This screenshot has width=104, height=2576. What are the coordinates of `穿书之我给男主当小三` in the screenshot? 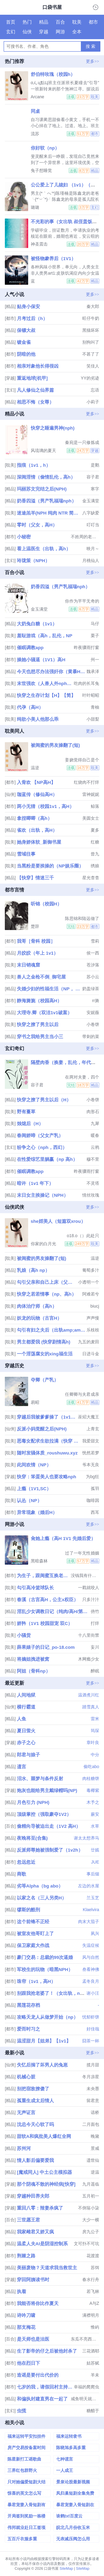 It's located at (40, 1036).